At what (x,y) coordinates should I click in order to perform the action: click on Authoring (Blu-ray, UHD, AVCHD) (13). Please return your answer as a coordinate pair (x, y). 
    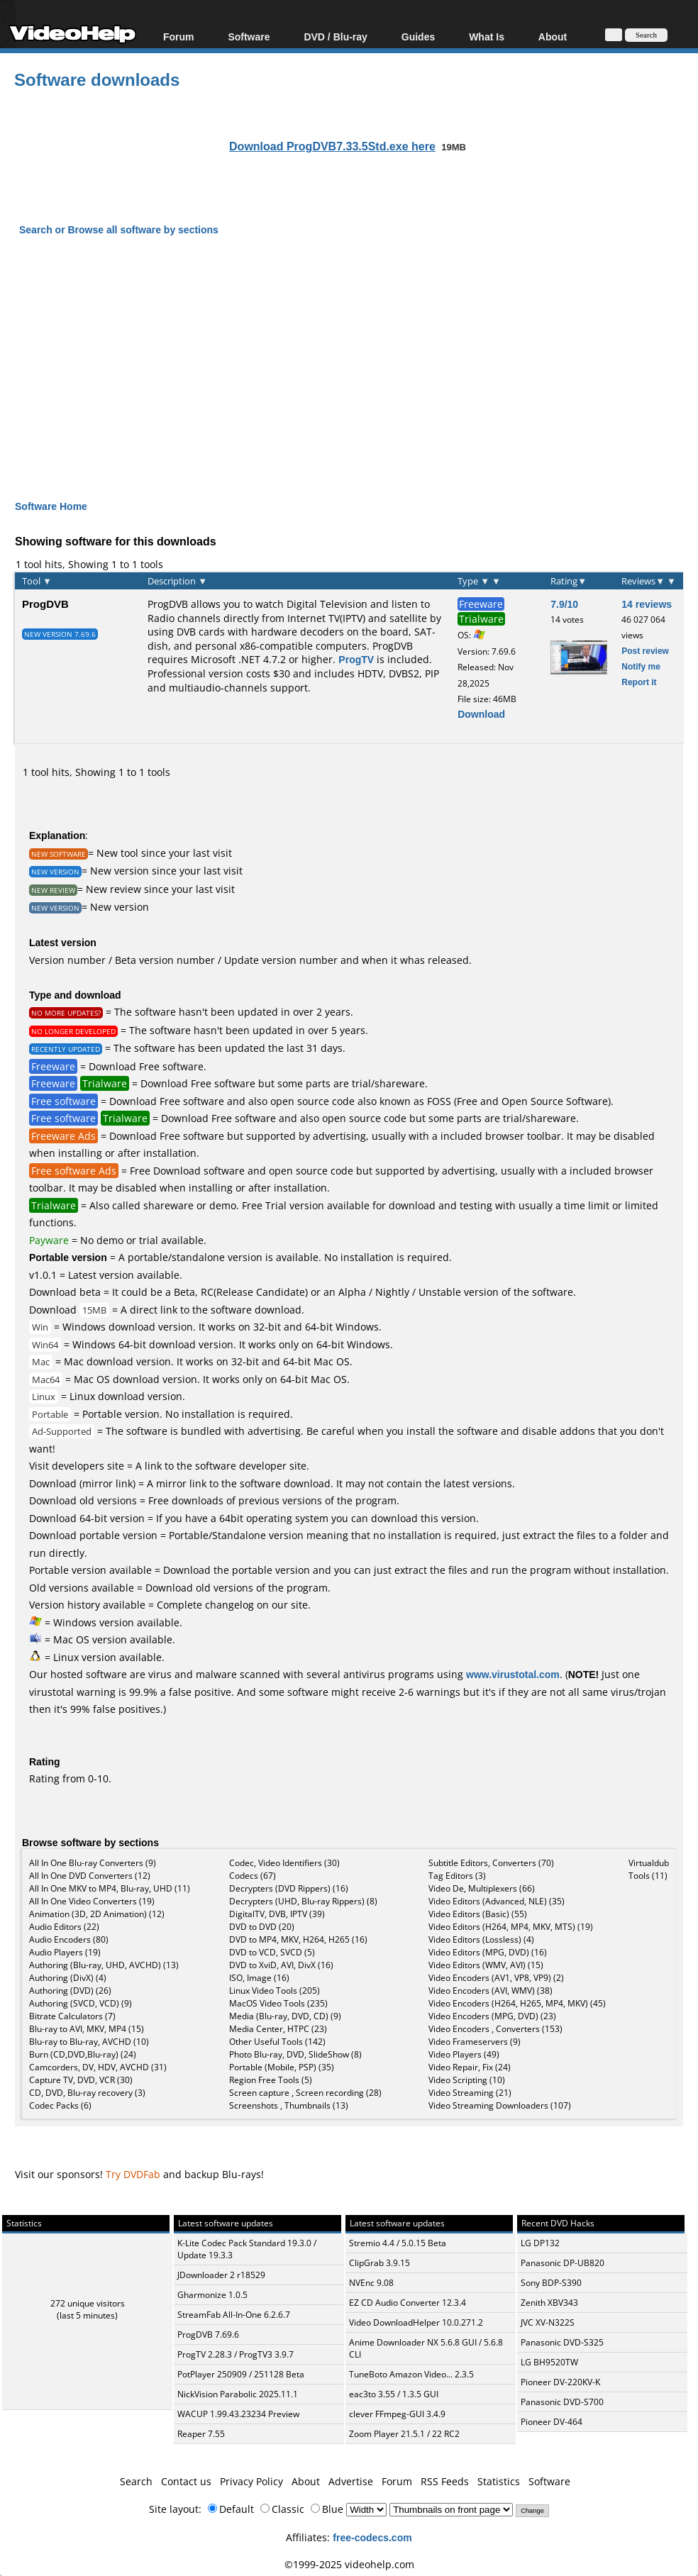
    Looking at the image, I should click on (104, 1965).